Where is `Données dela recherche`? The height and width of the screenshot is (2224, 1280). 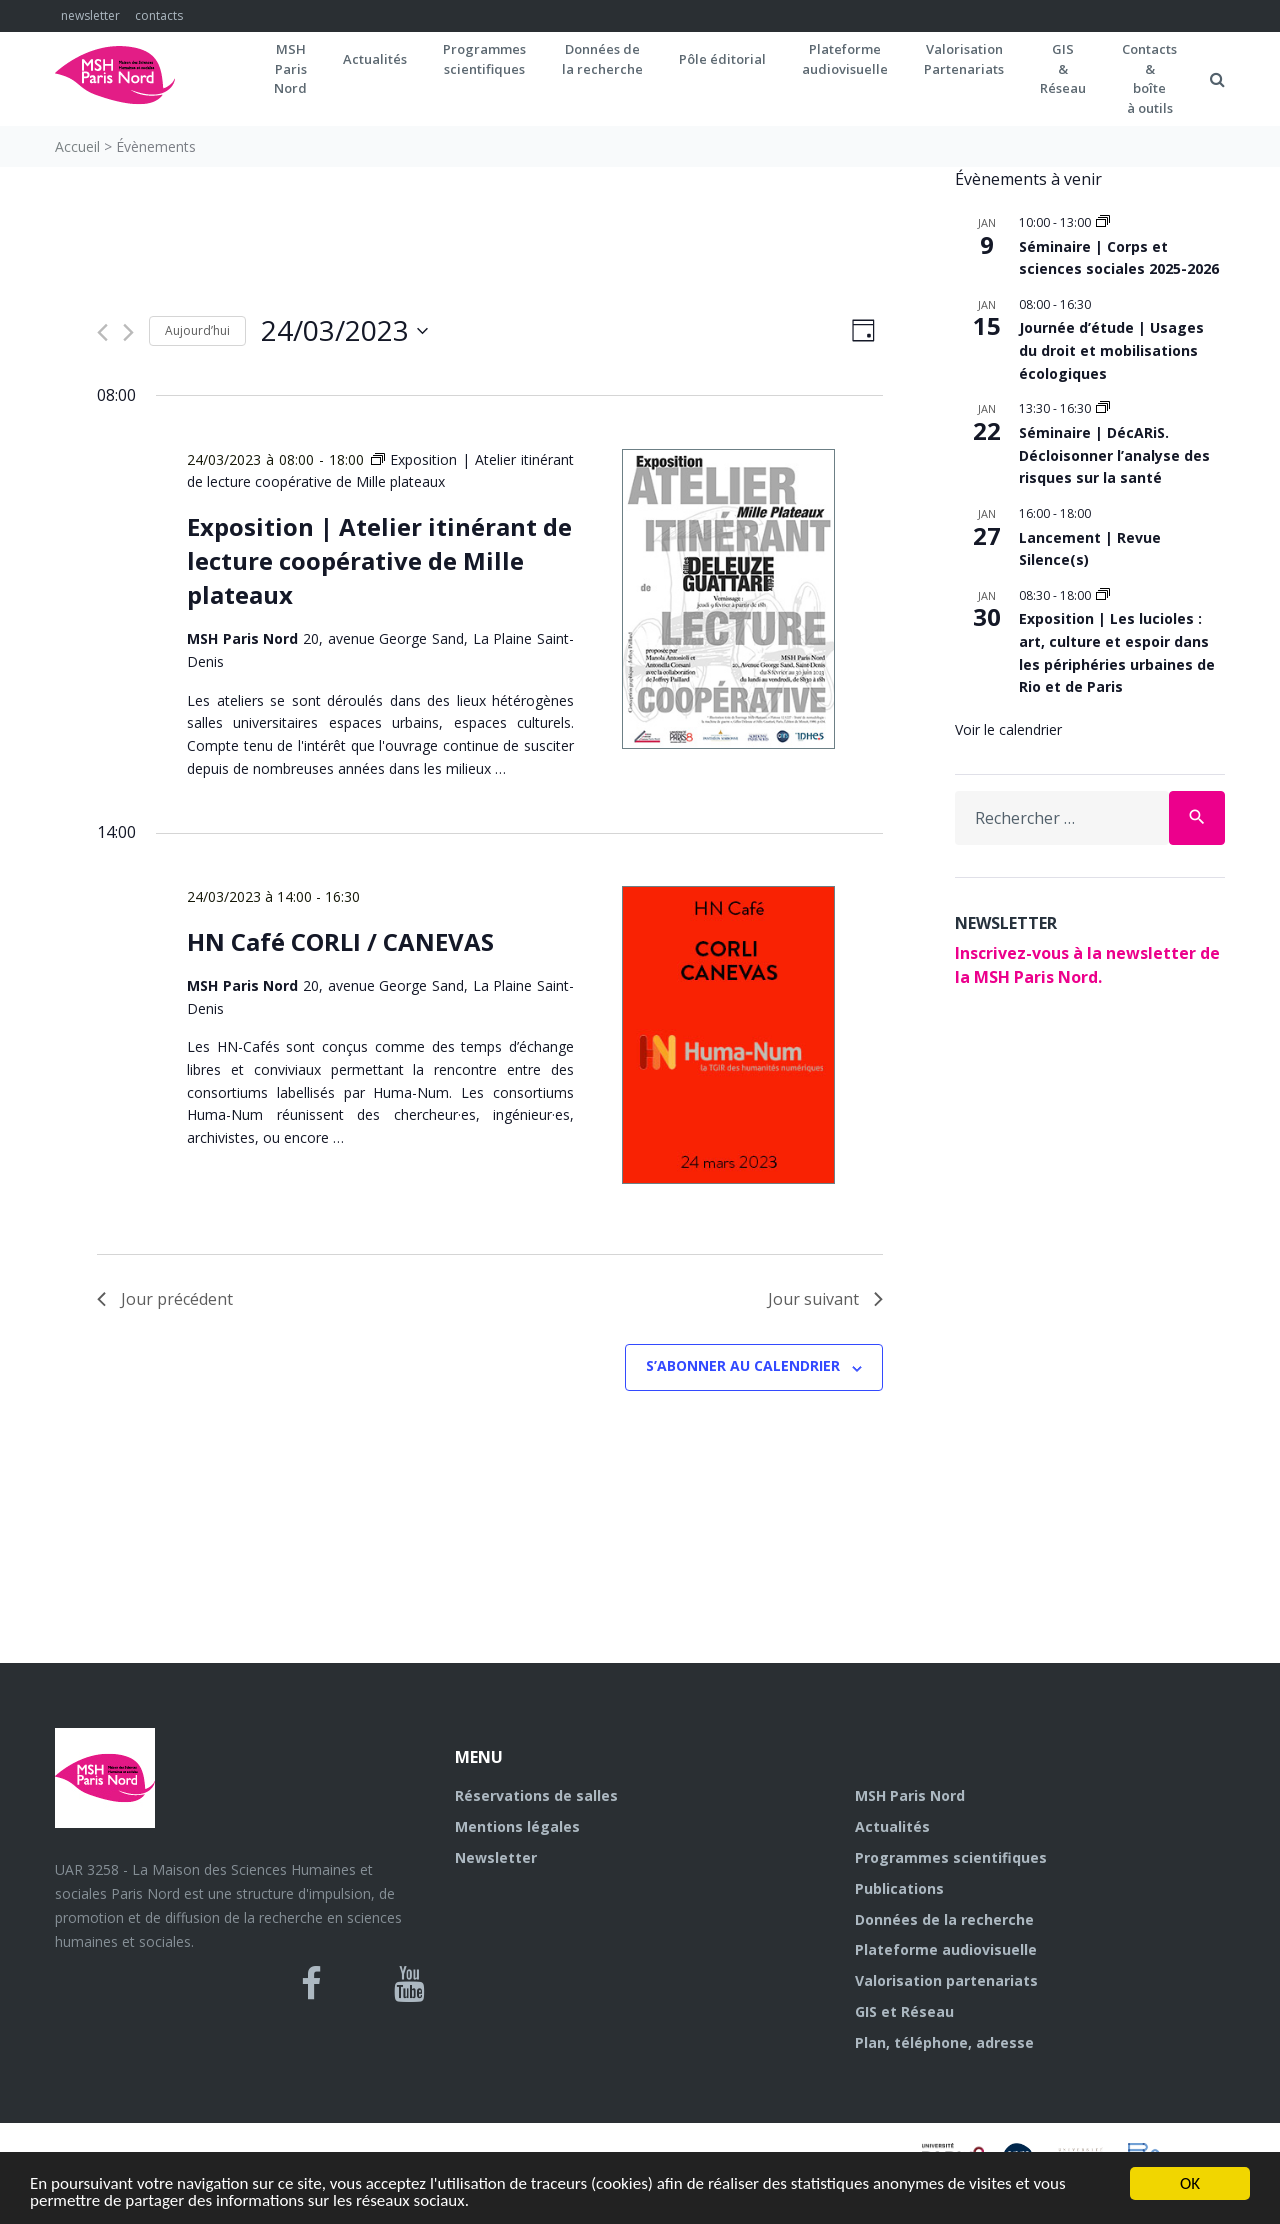 Données dela recherche is located at coordinates (602, 59).